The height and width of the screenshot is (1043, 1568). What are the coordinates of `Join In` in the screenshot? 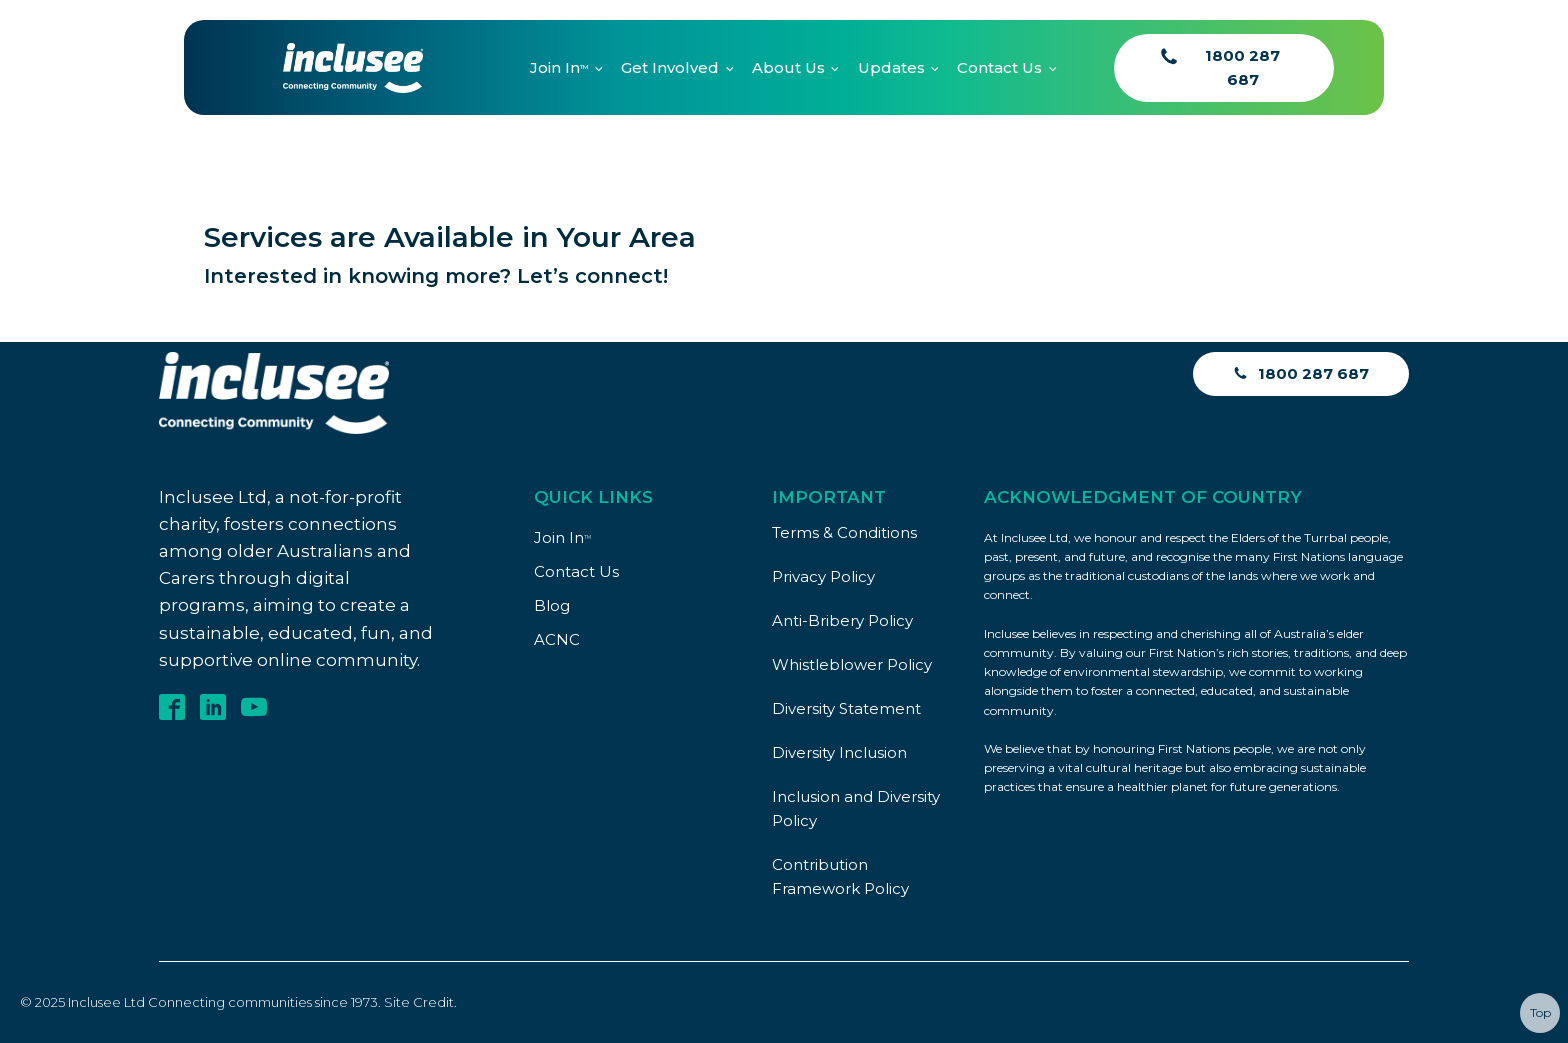 It's located at (559, 67).